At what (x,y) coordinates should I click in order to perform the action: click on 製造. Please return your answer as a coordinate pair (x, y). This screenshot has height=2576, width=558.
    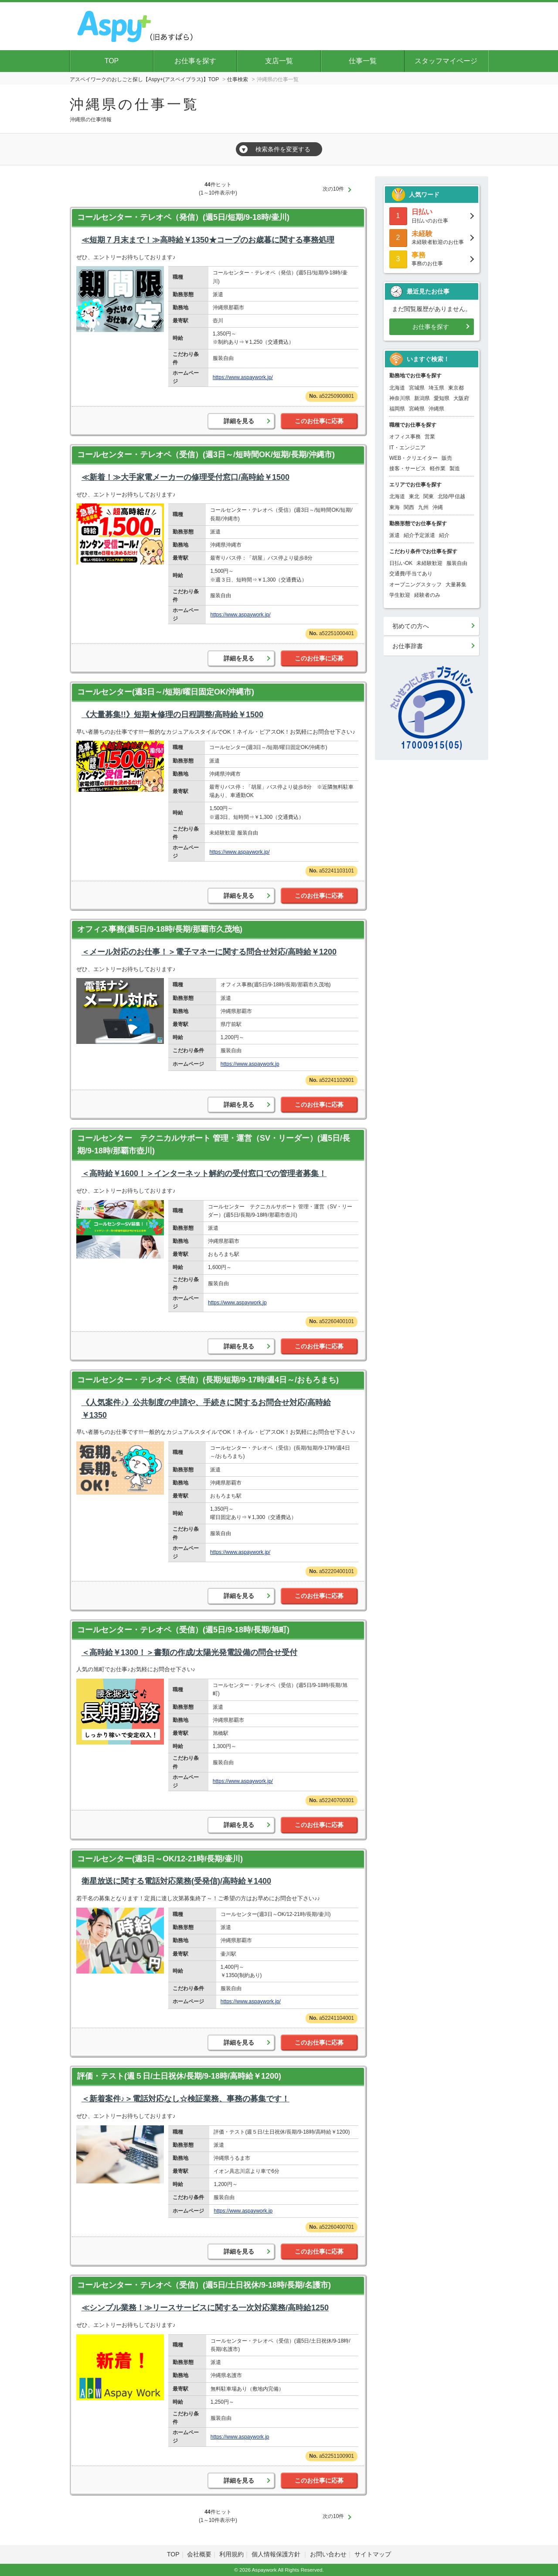
    Looking at the image, I should click on (454, 468).